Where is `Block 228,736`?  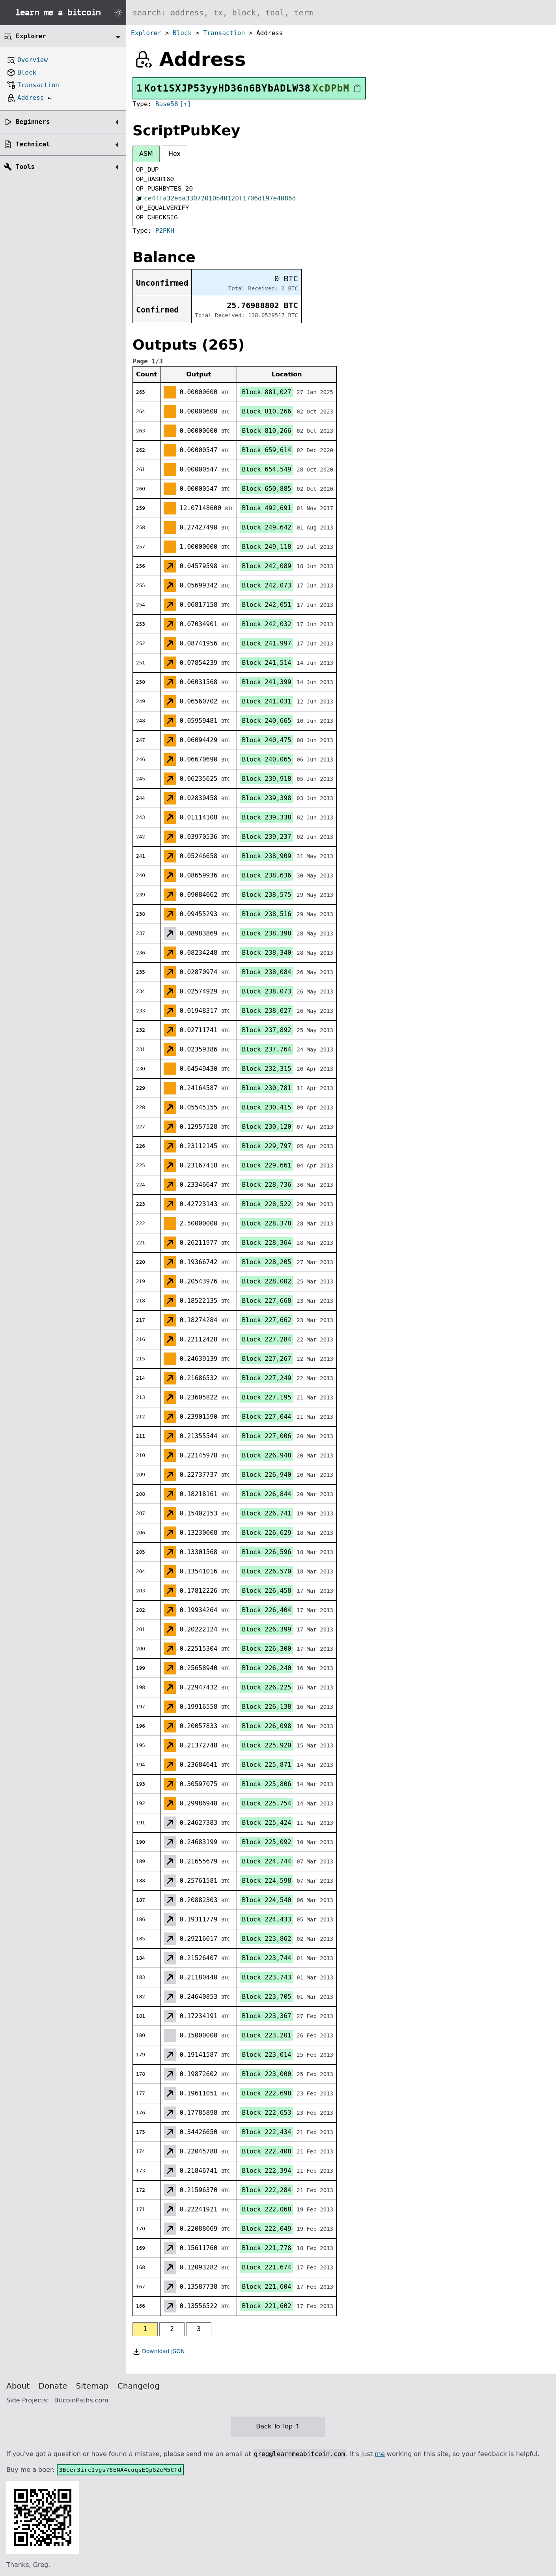 Block 228,736 is located at coordinates (266, 1184).